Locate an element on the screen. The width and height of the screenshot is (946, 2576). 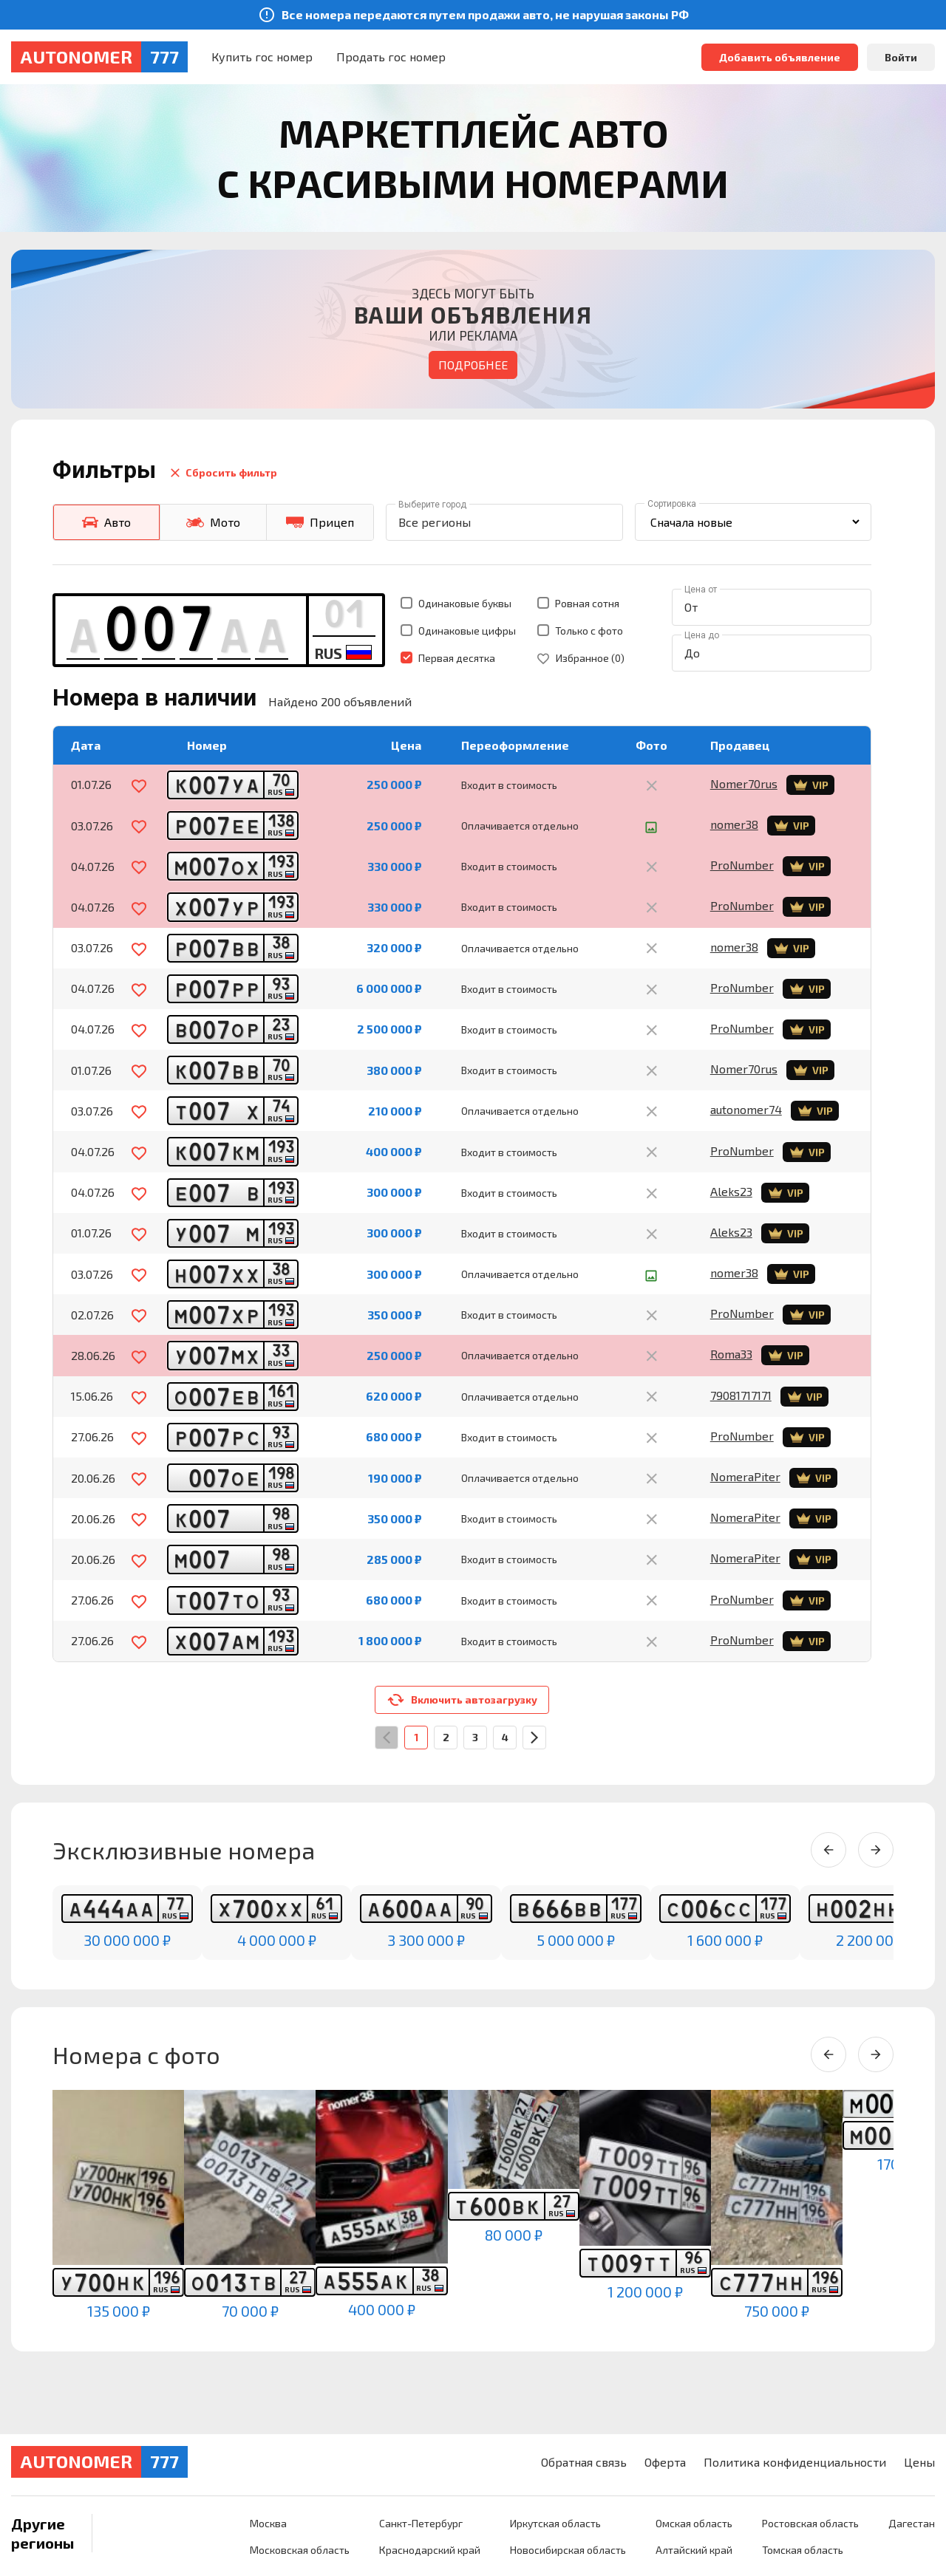
Московская область is located at coordinates (300, 2549).